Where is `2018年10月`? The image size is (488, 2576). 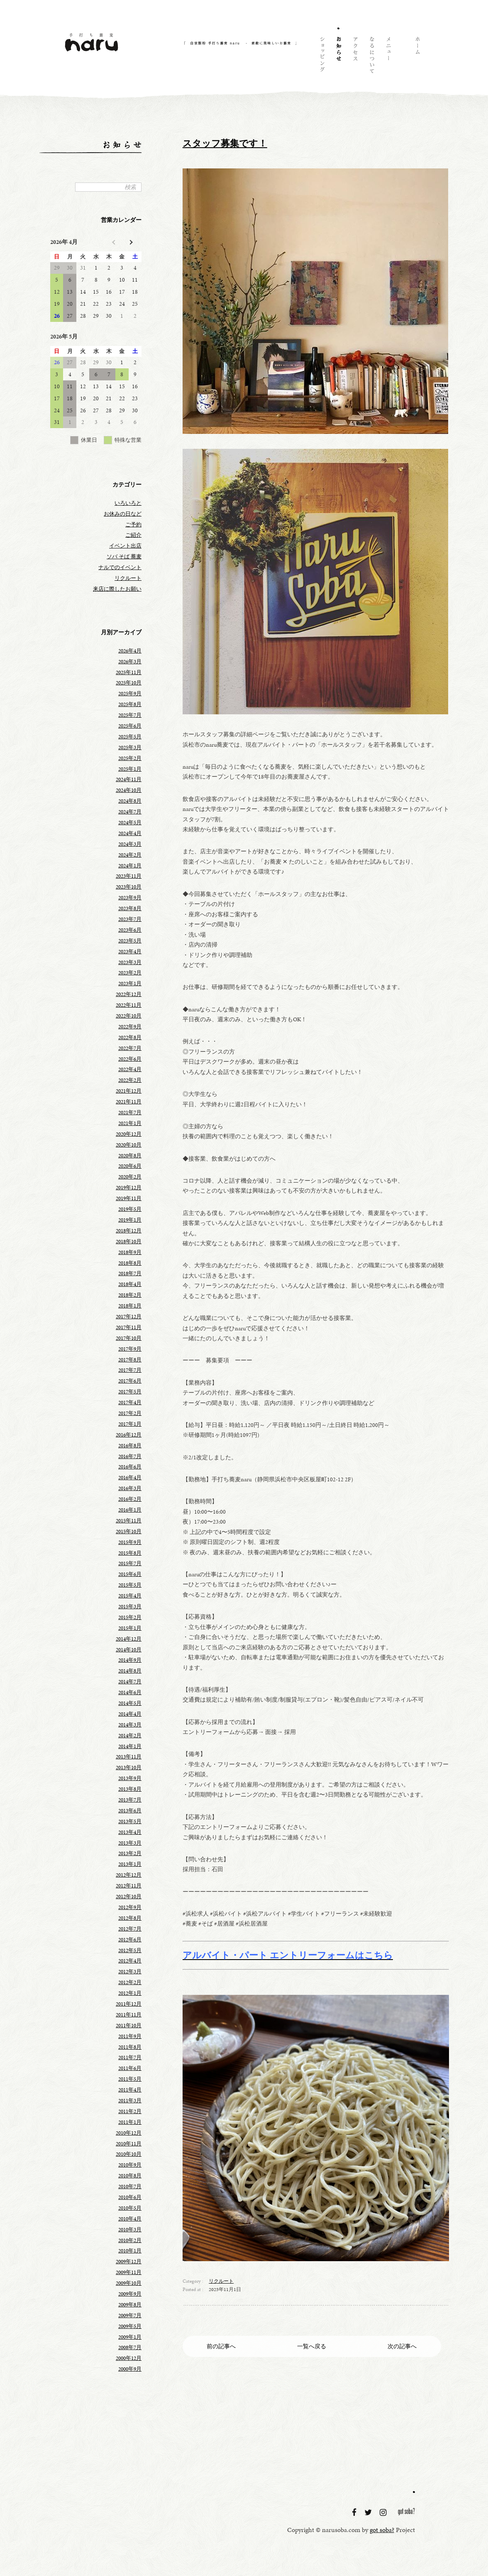 2018年10月 is located at coordinates (129, 1241).